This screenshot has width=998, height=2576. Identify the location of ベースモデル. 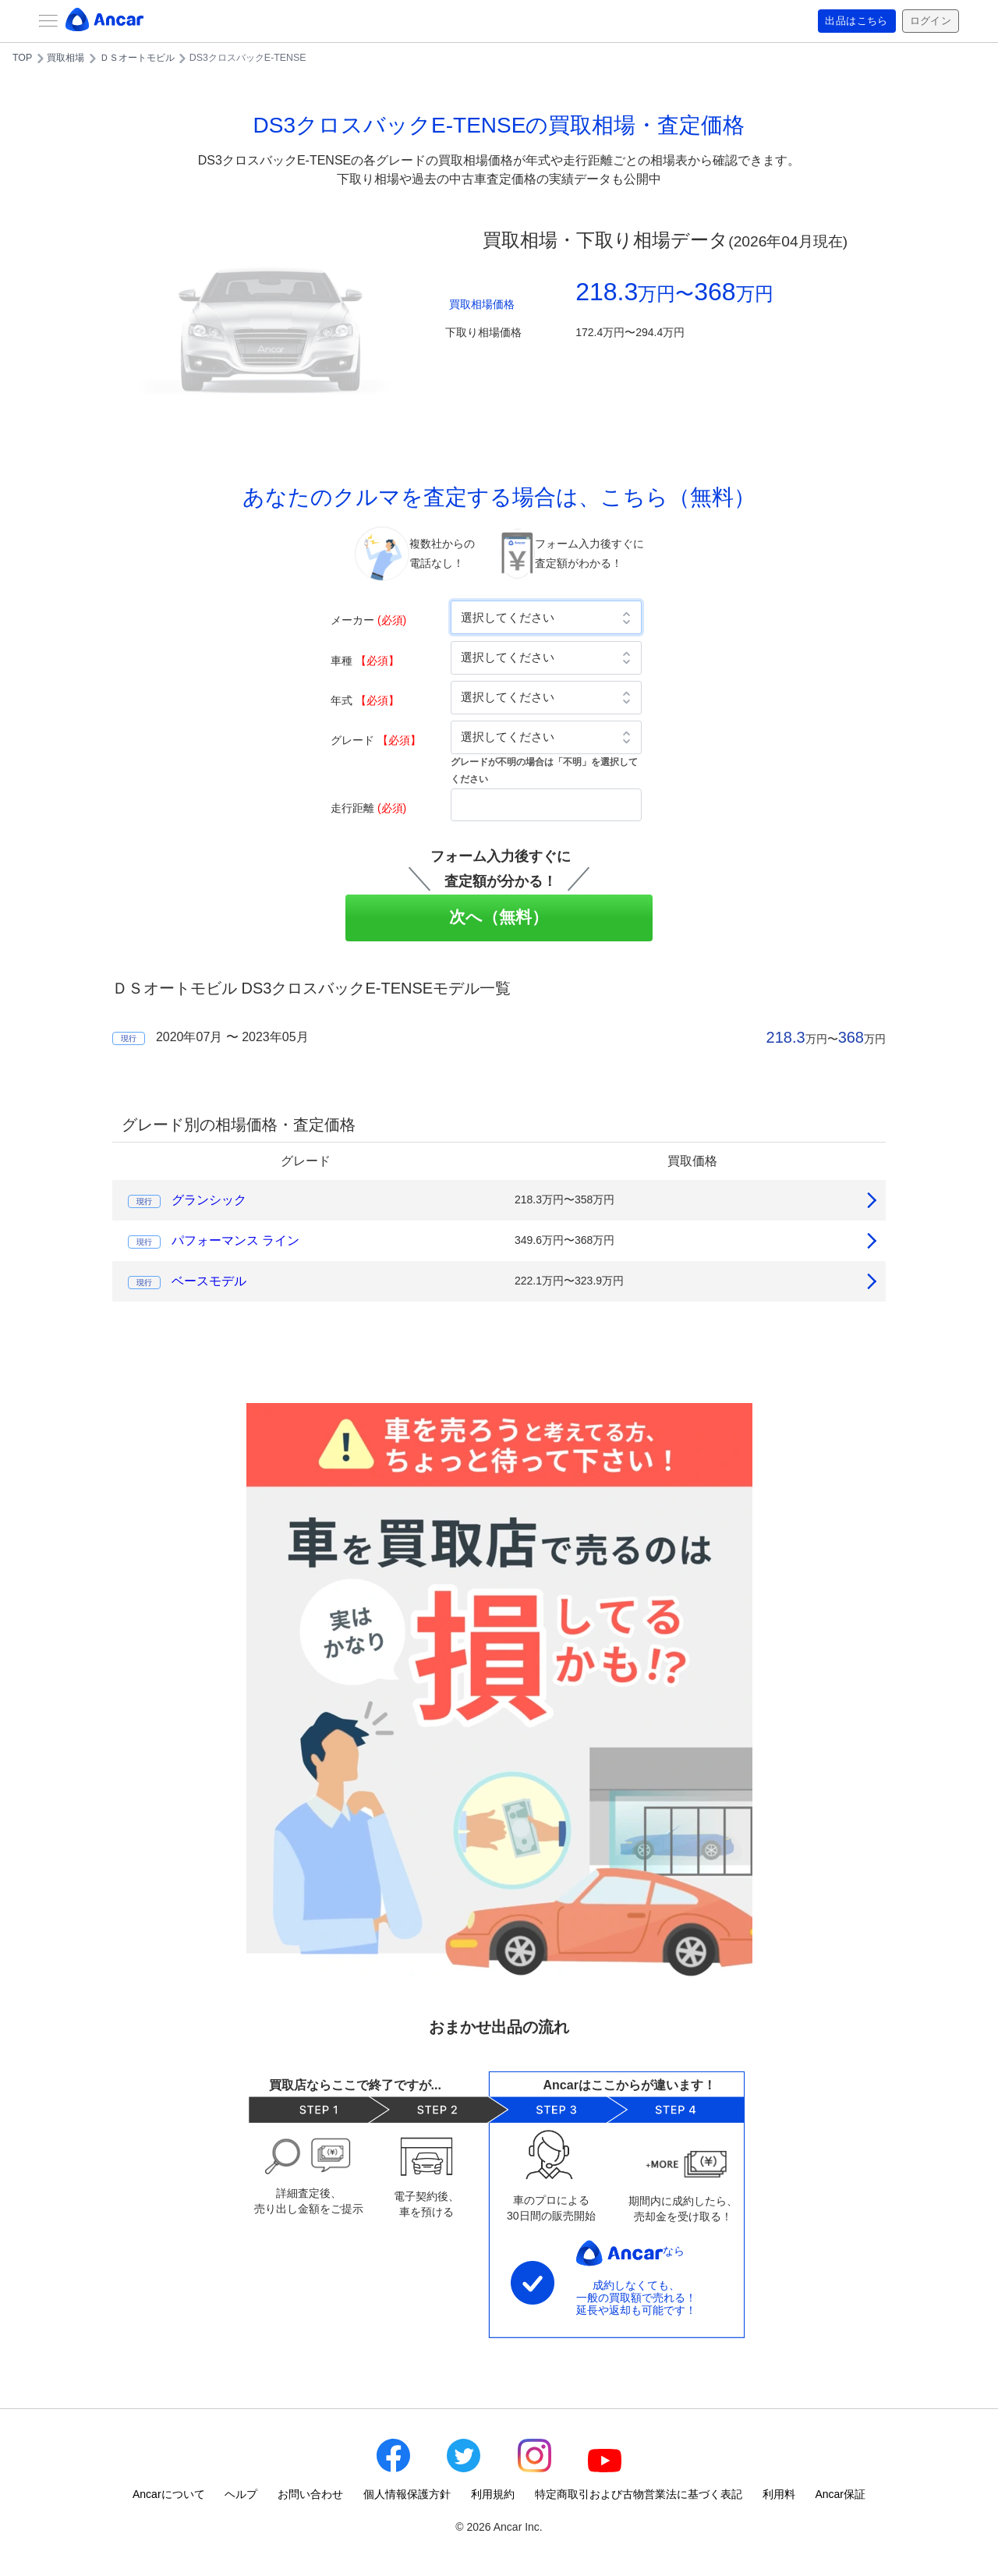
(209, 1281).